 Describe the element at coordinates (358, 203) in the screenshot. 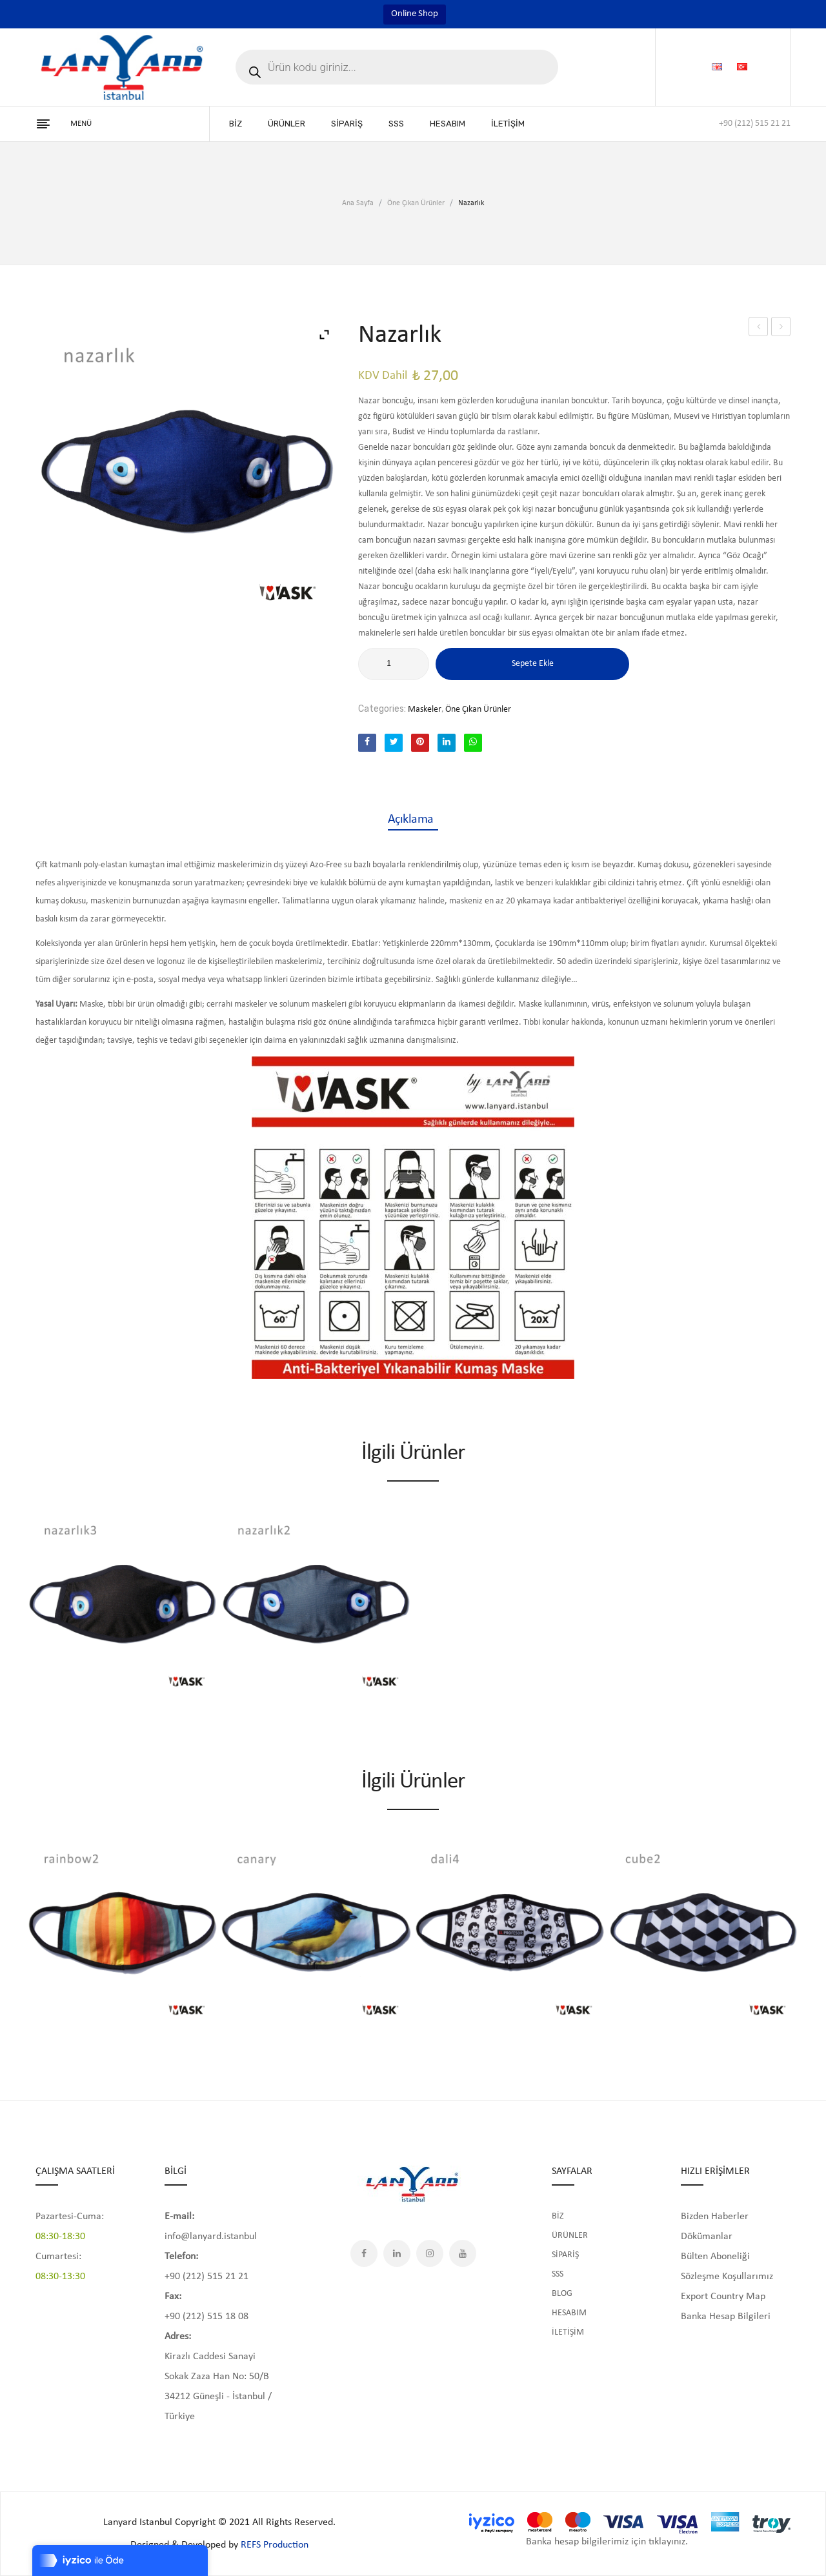

I see `Ana Sayfa` at that location.